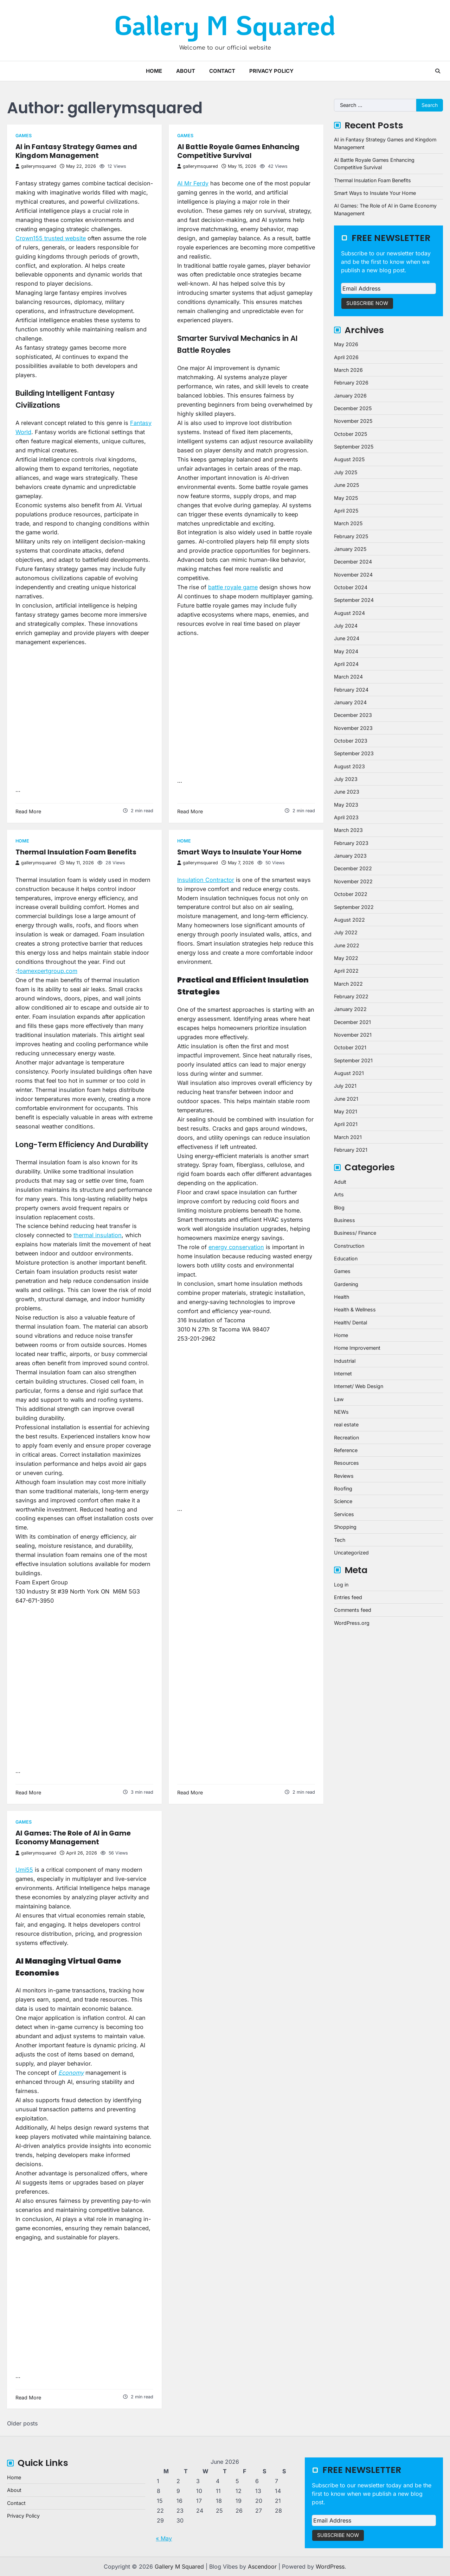  I want to click on Roofing, so click(343, 1488).